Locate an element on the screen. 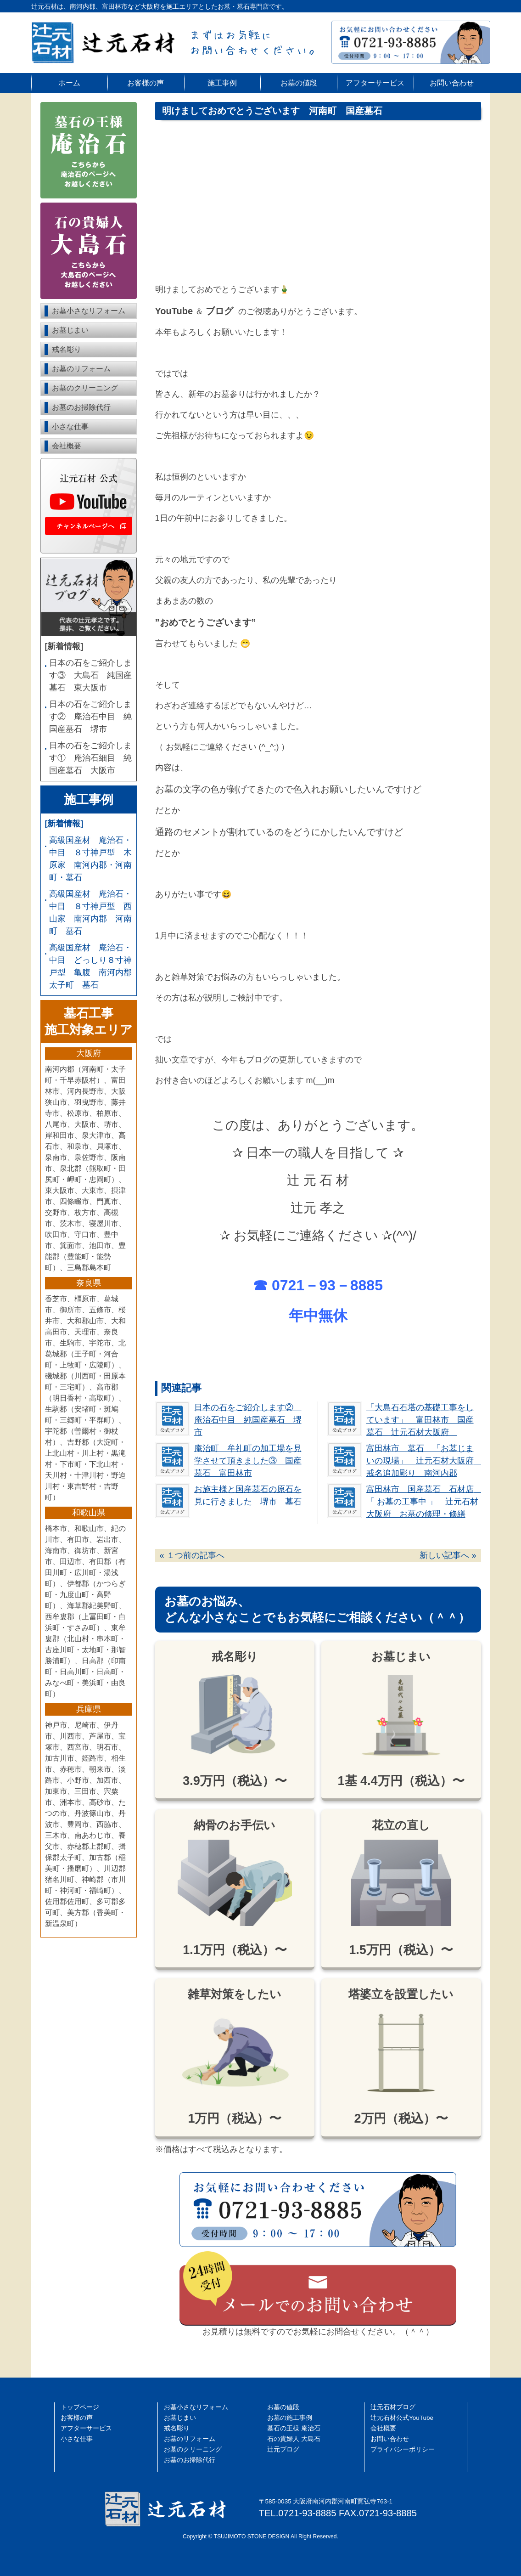 The height and width of the screenshot is (2576, 521). お墓の施工事例 is located at coordinates (289, 2417).